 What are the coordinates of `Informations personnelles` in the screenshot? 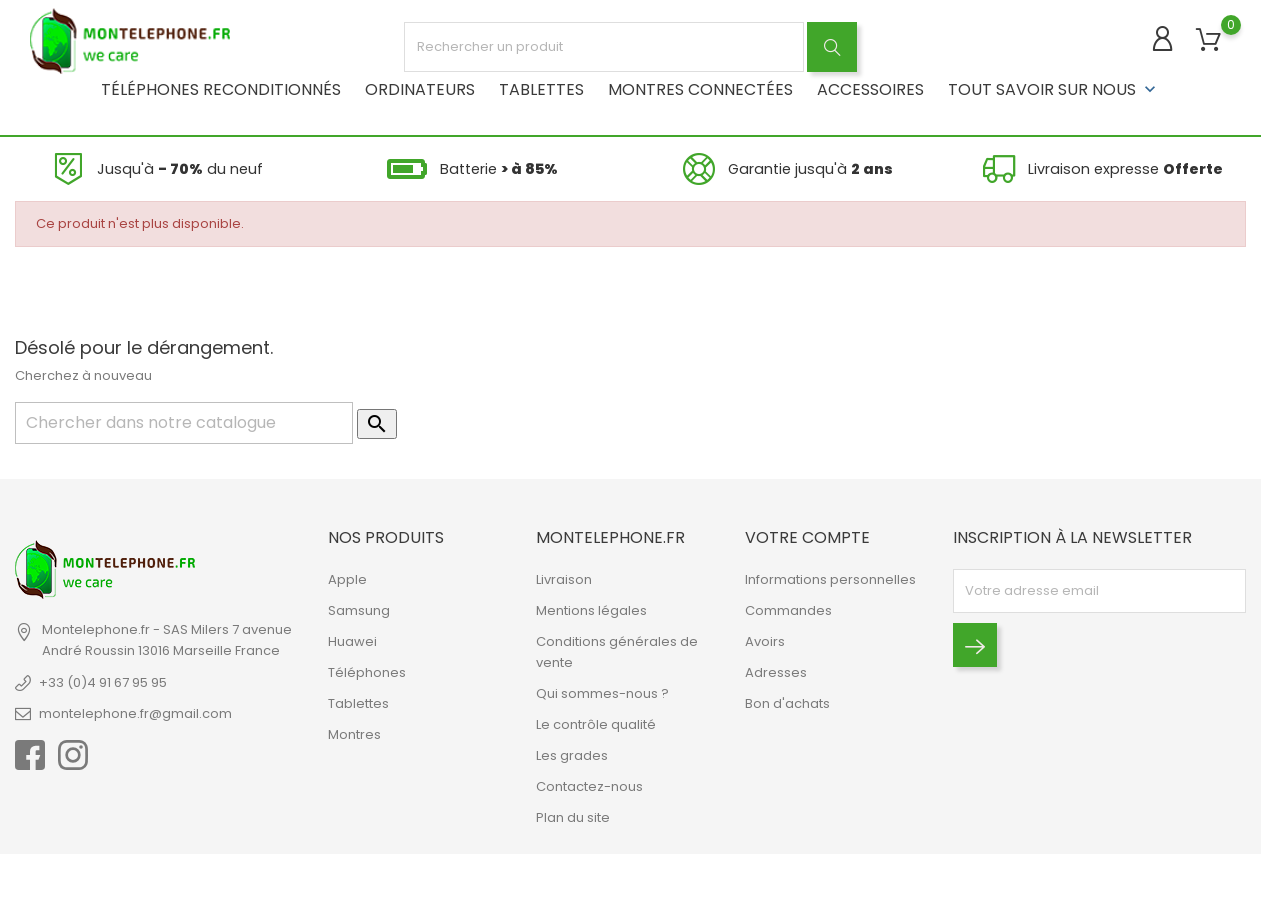 It's located at (830, 579).